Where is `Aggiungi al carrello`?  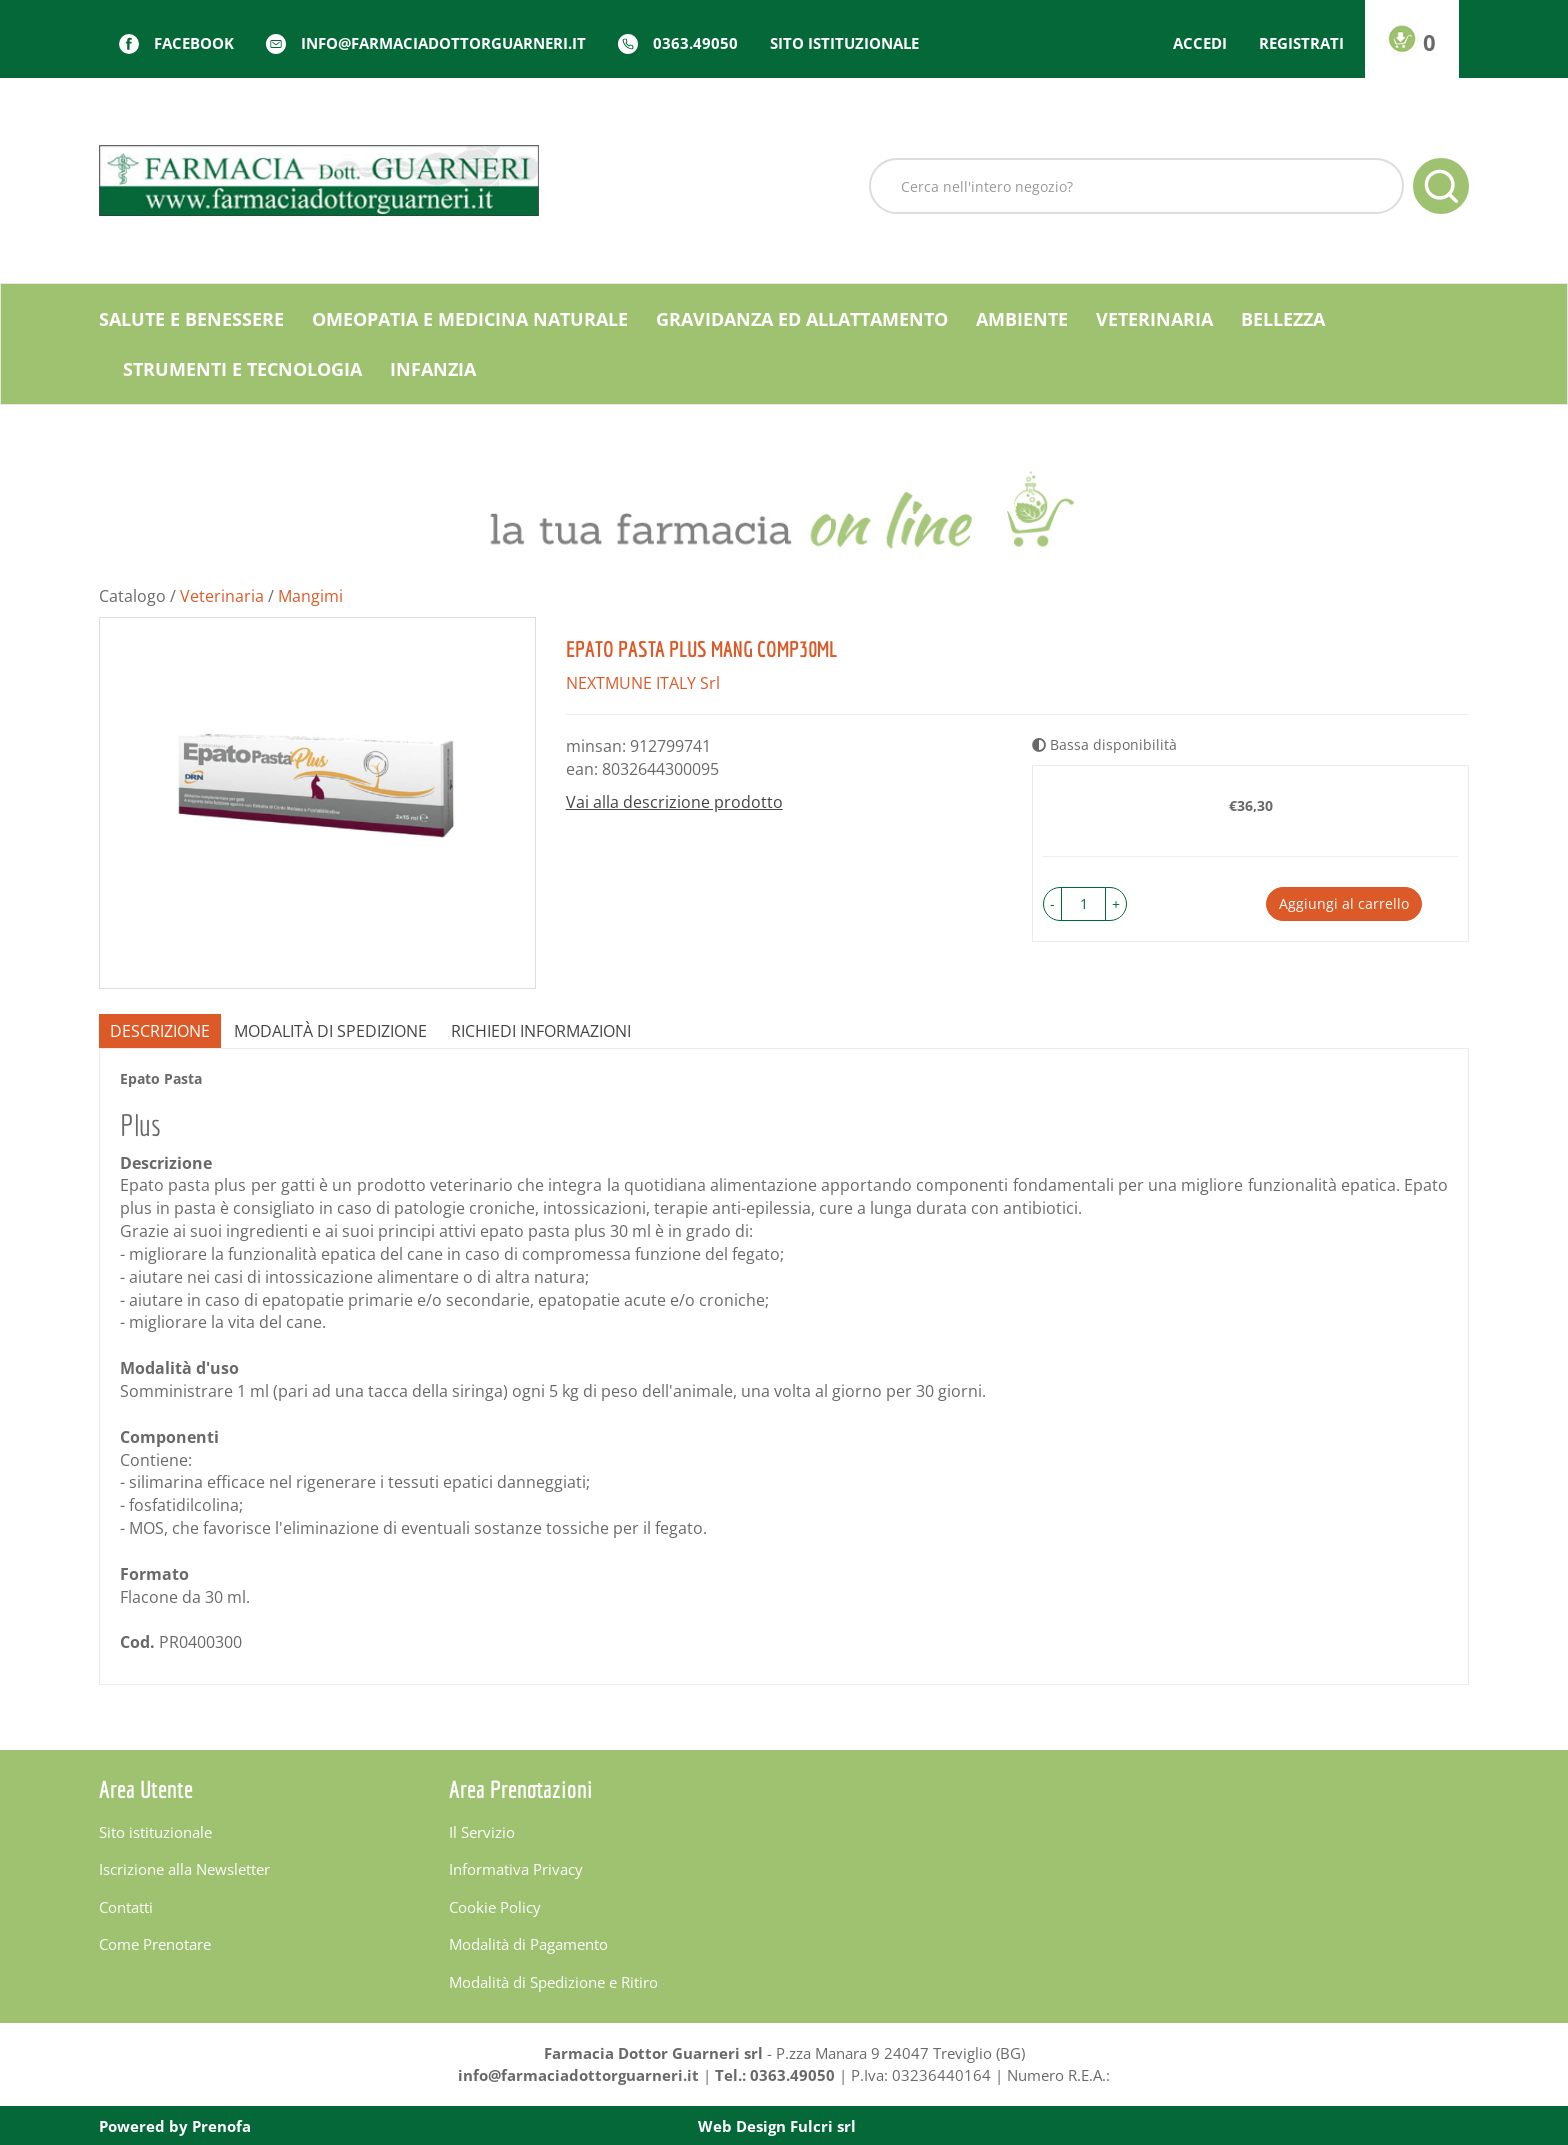 Aggiungi al carrello is located at coordinates (1344, 903).